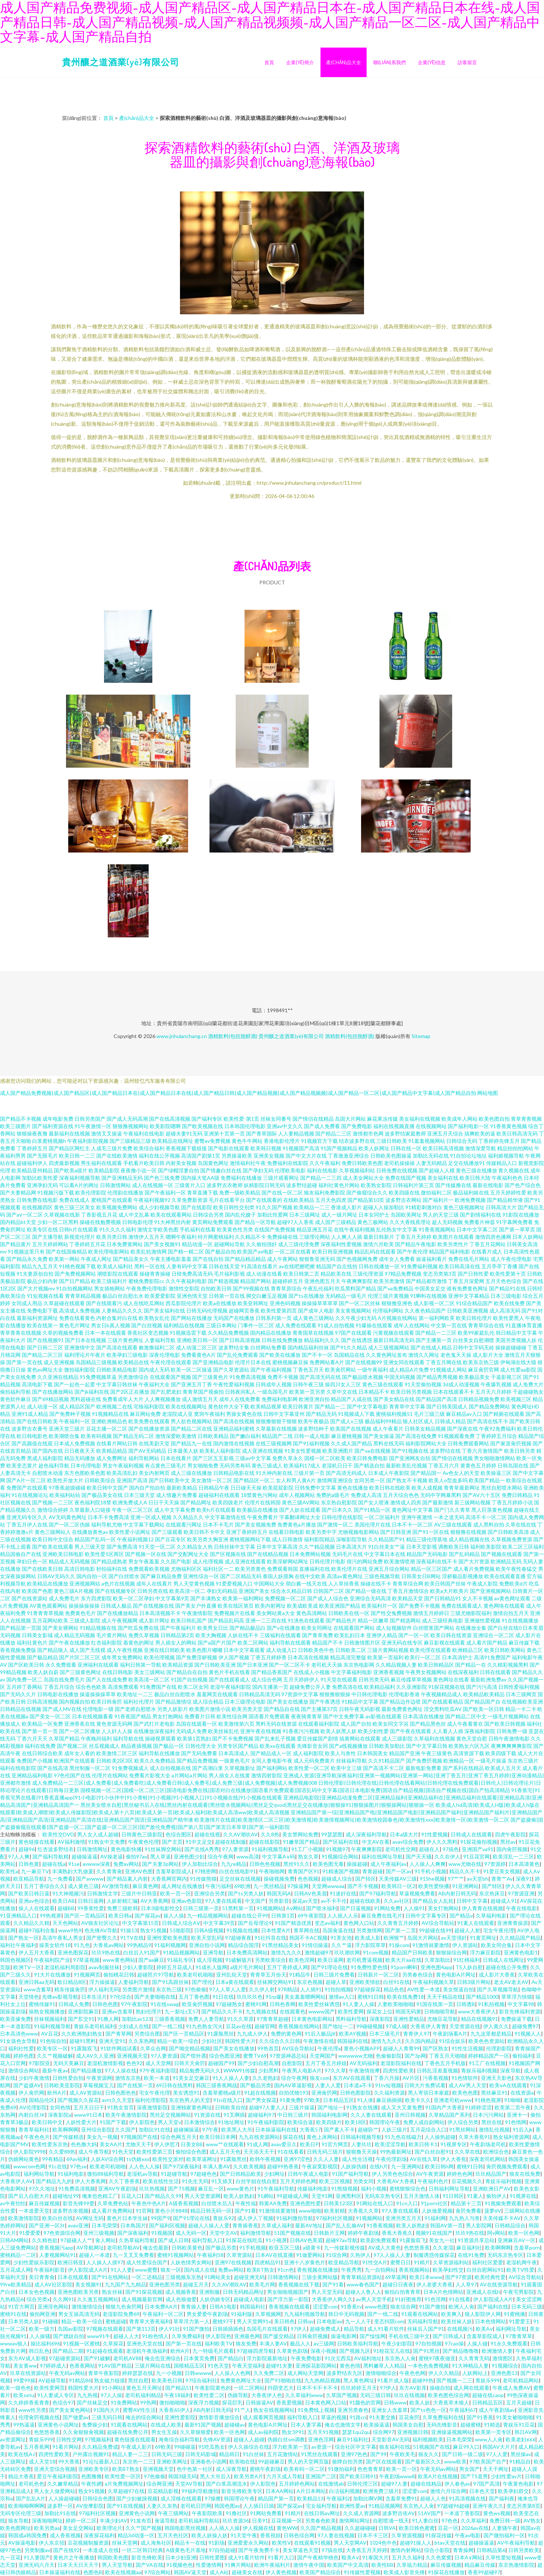 The image size is (544, 2576). I want to click on 超碰在线影院, so click(264, 1842).